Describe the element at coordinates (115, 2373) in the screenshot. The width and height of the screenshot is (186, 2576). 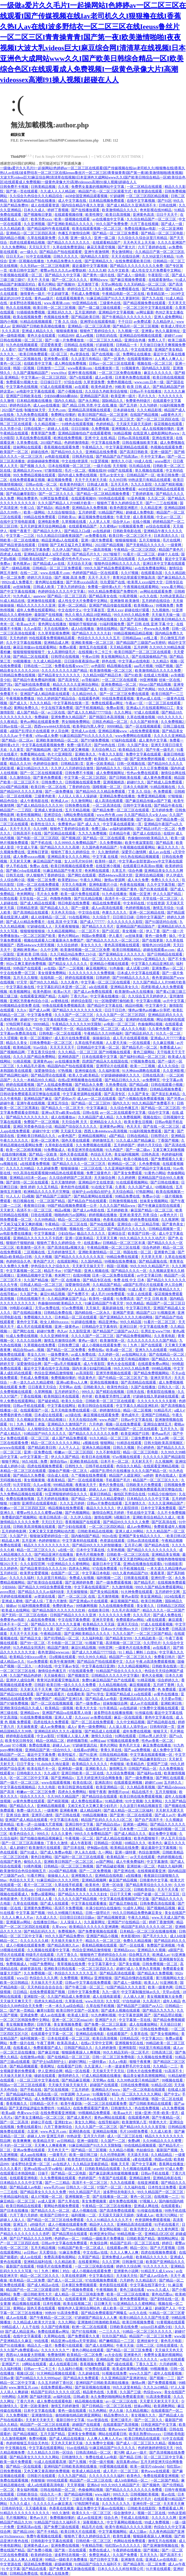
I see `91视频在线免费` at that location.